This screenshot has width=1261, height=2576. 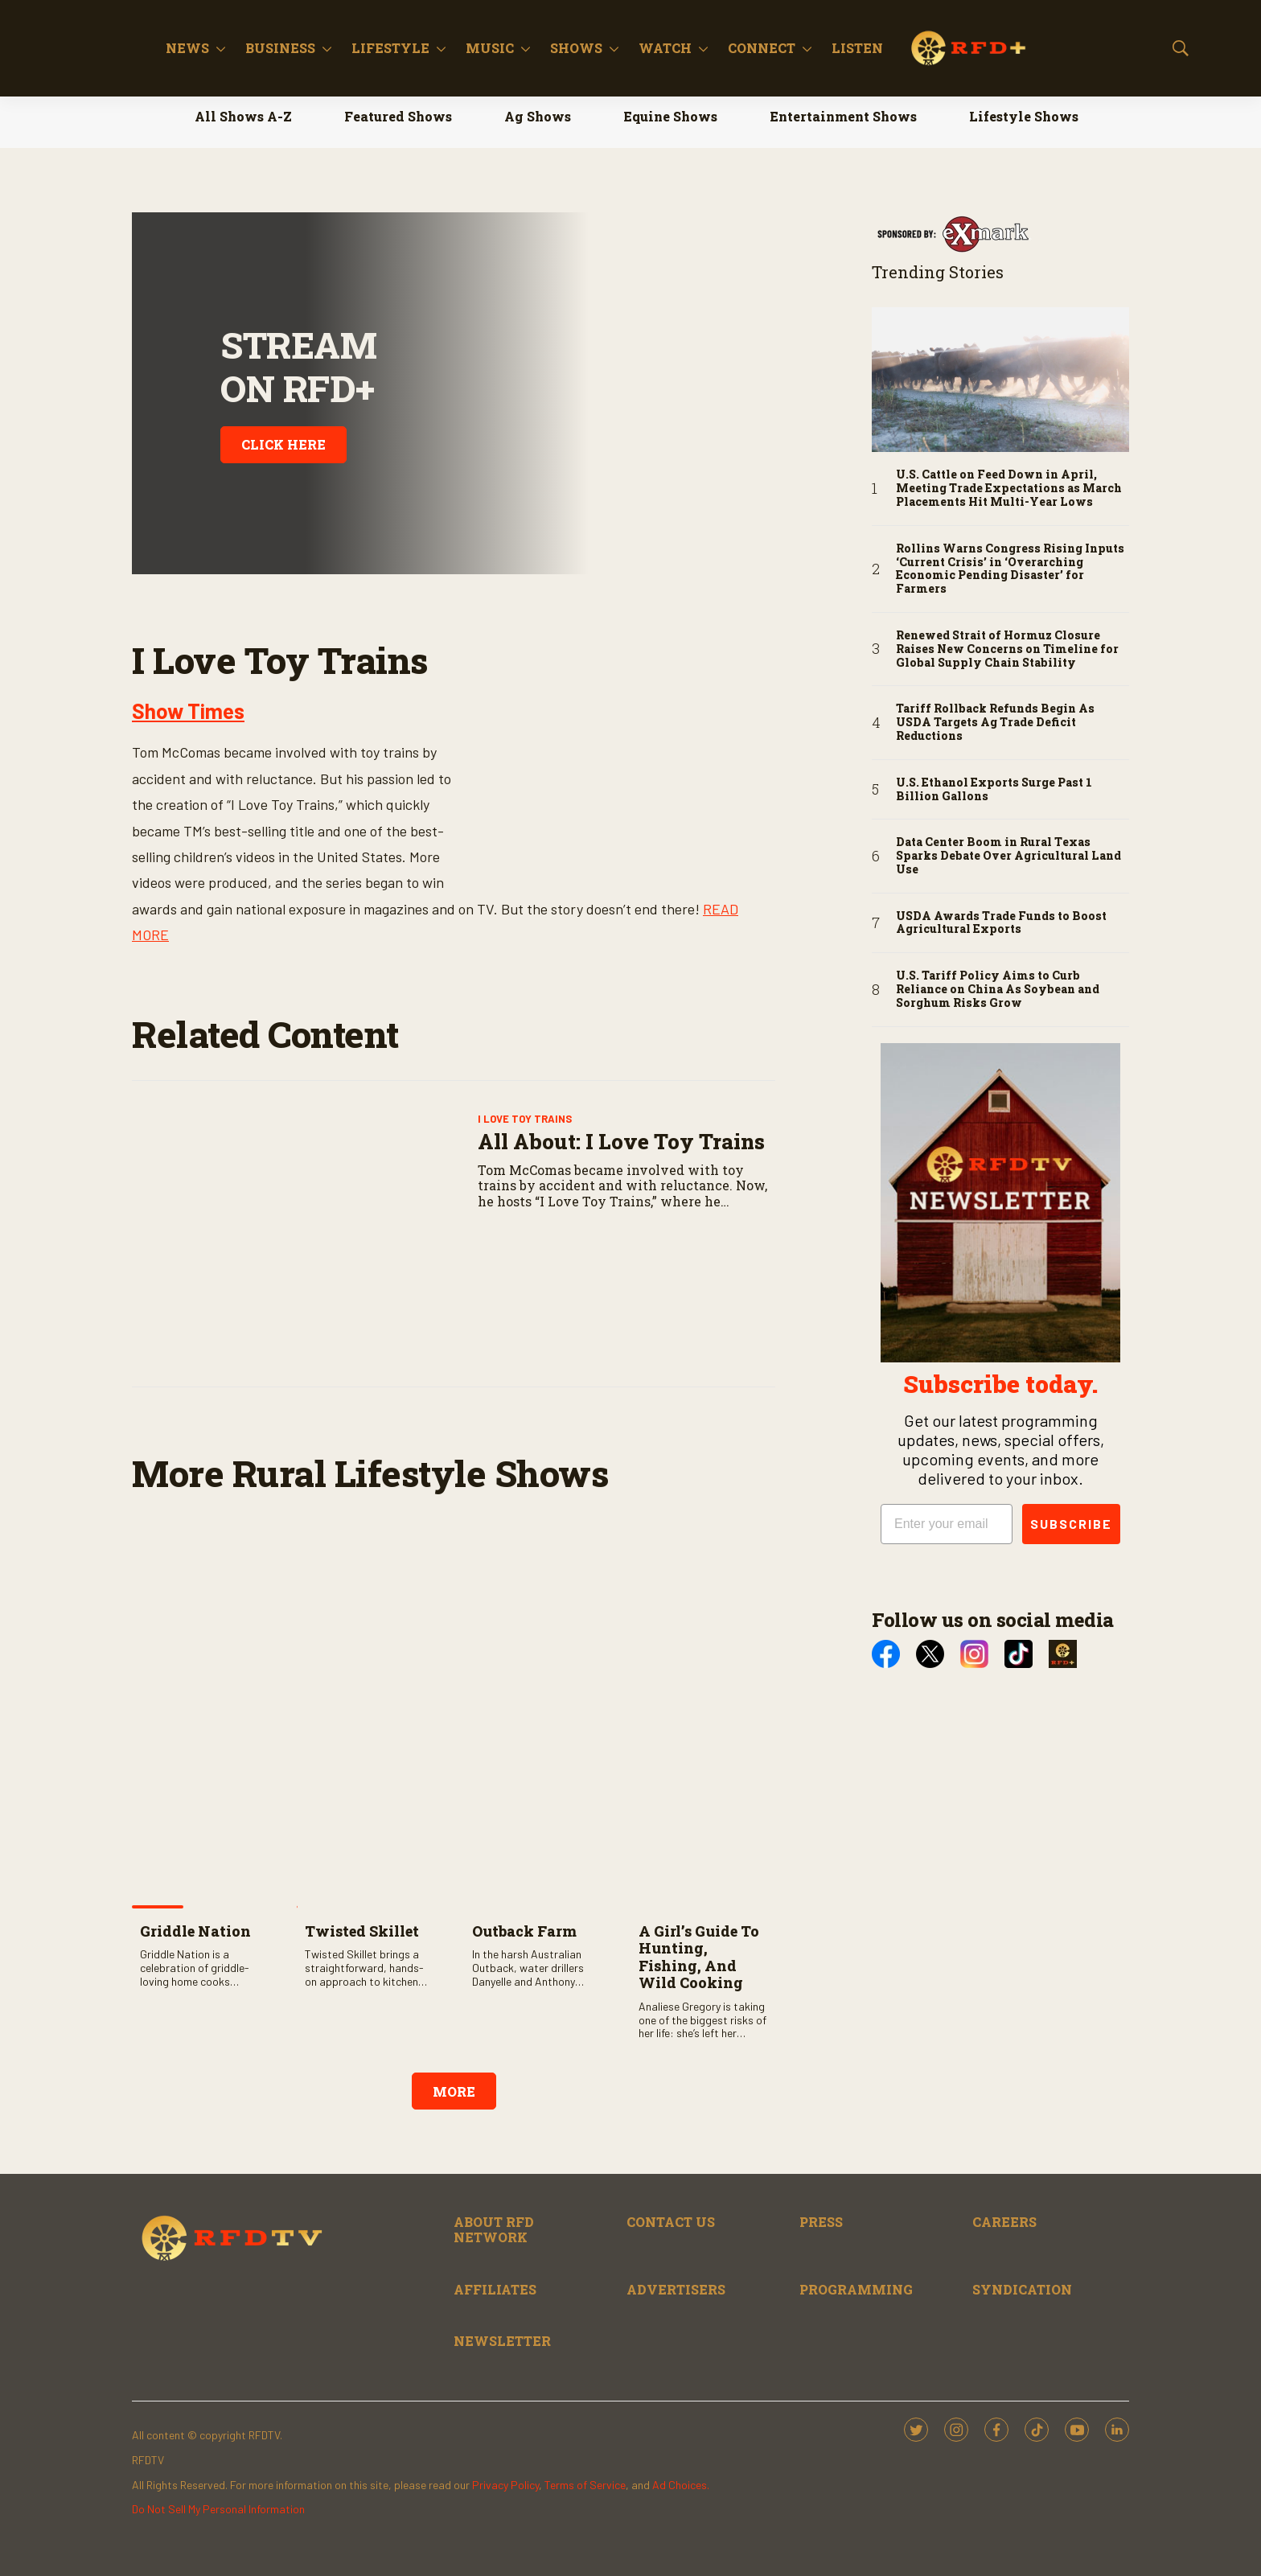 What do you see at coordinates (1009, 488) in the screenshot?
I see `U.S. Cattle on Feed Down in April, Meeting Trade Expectations as March Placements Hit Multi-Year Lows` at bounding box center [1009, 488].